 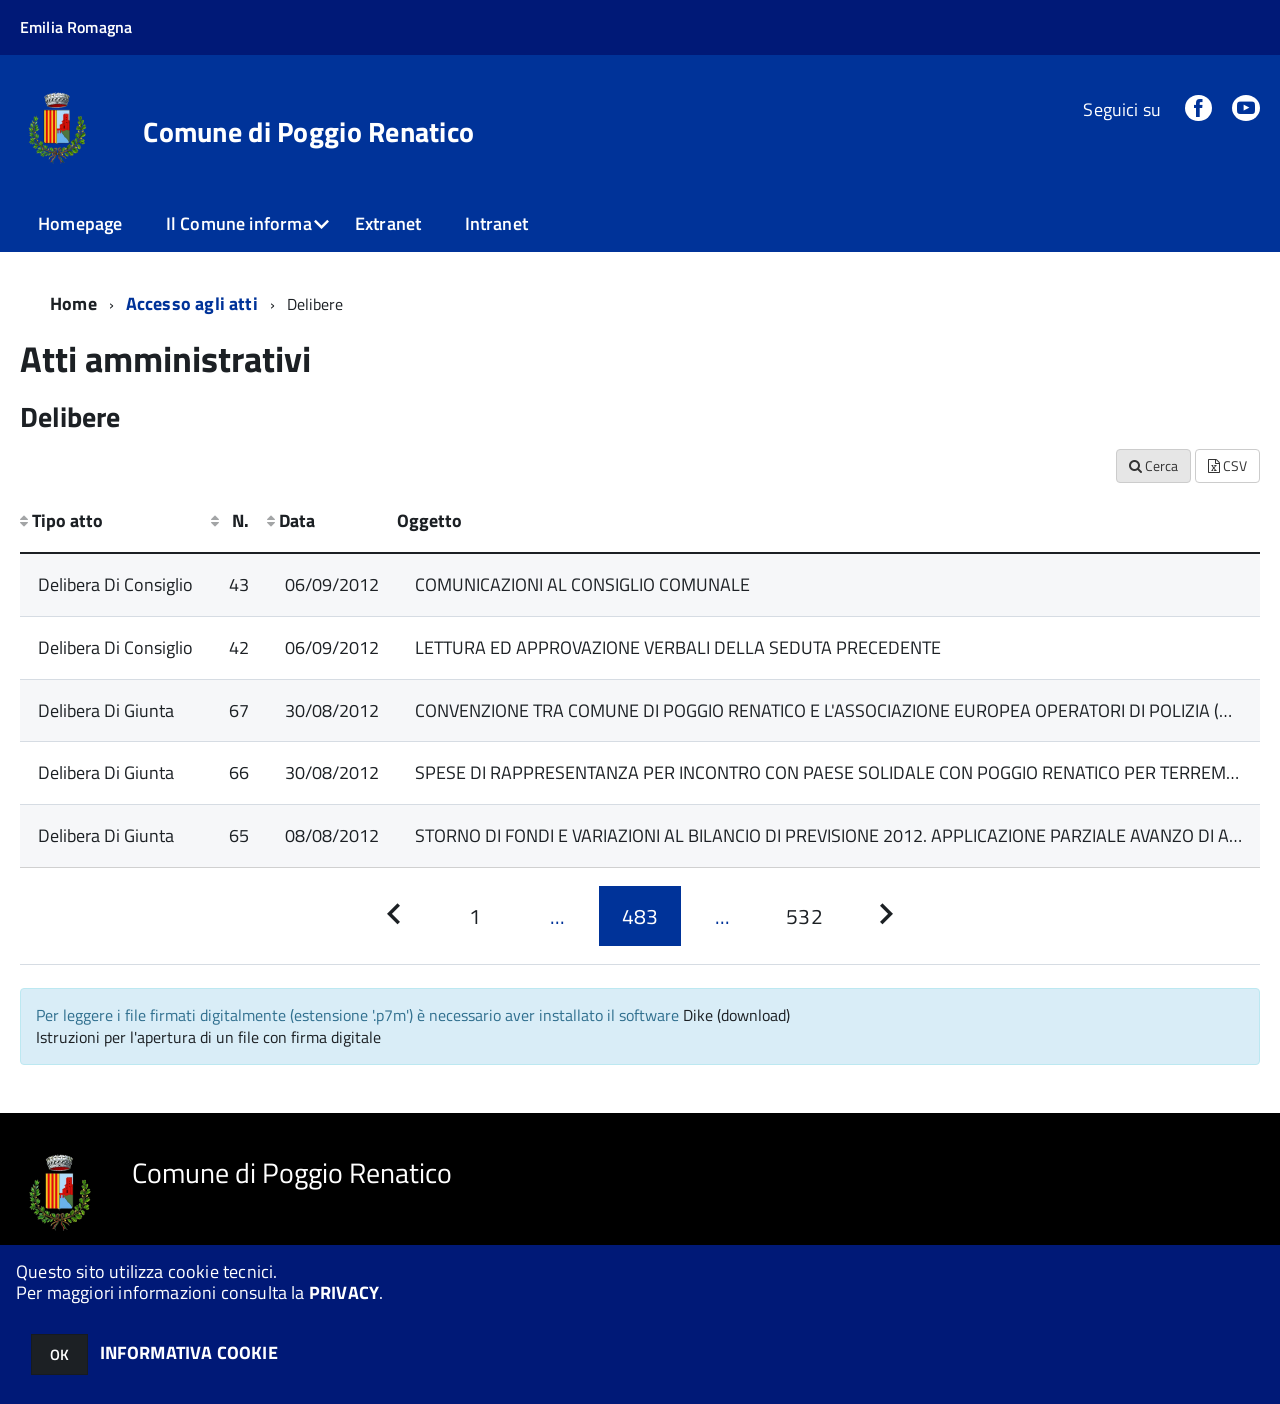 What do you see at coordinates (239, 223) in the screenshot?
I see `Il Comune informa` at bounding box center [239, 223].